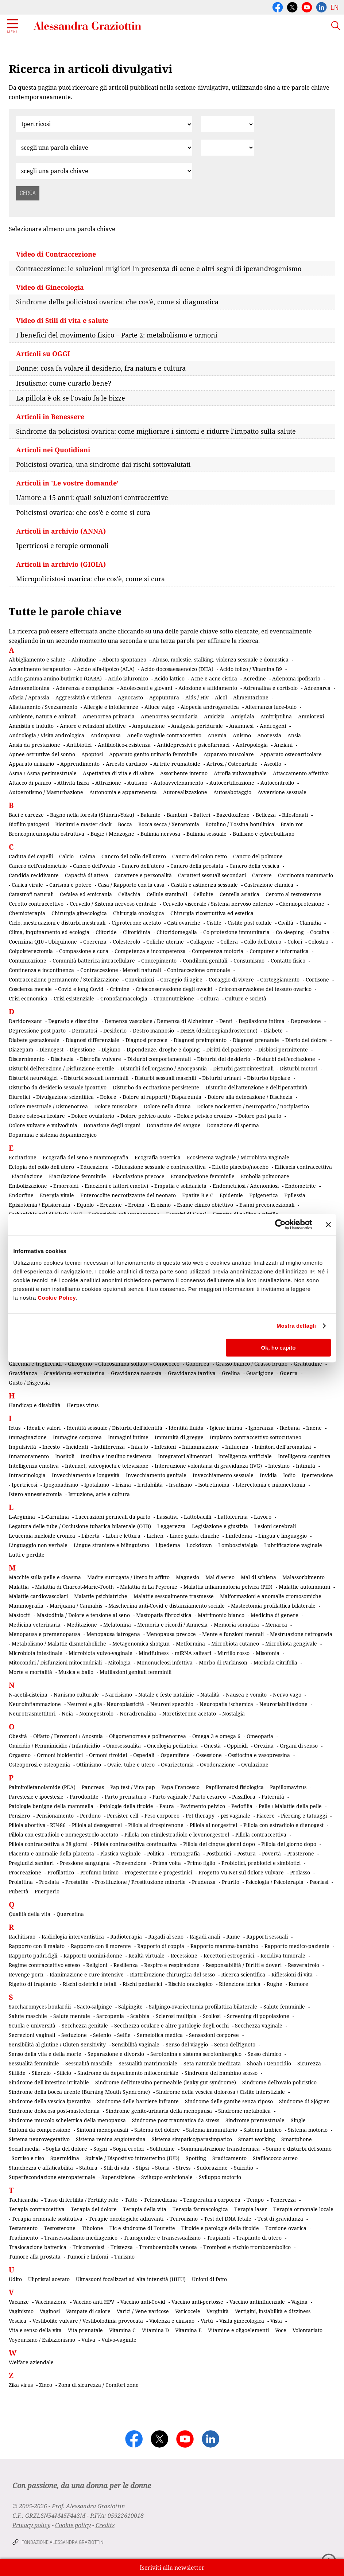 The height and width of the screenshot is (2576, 344). What do you see at coordinates (40, 2006) in the screenshot?
I see `Saccharomyces boulardii` at bounding box center [40, 2006].